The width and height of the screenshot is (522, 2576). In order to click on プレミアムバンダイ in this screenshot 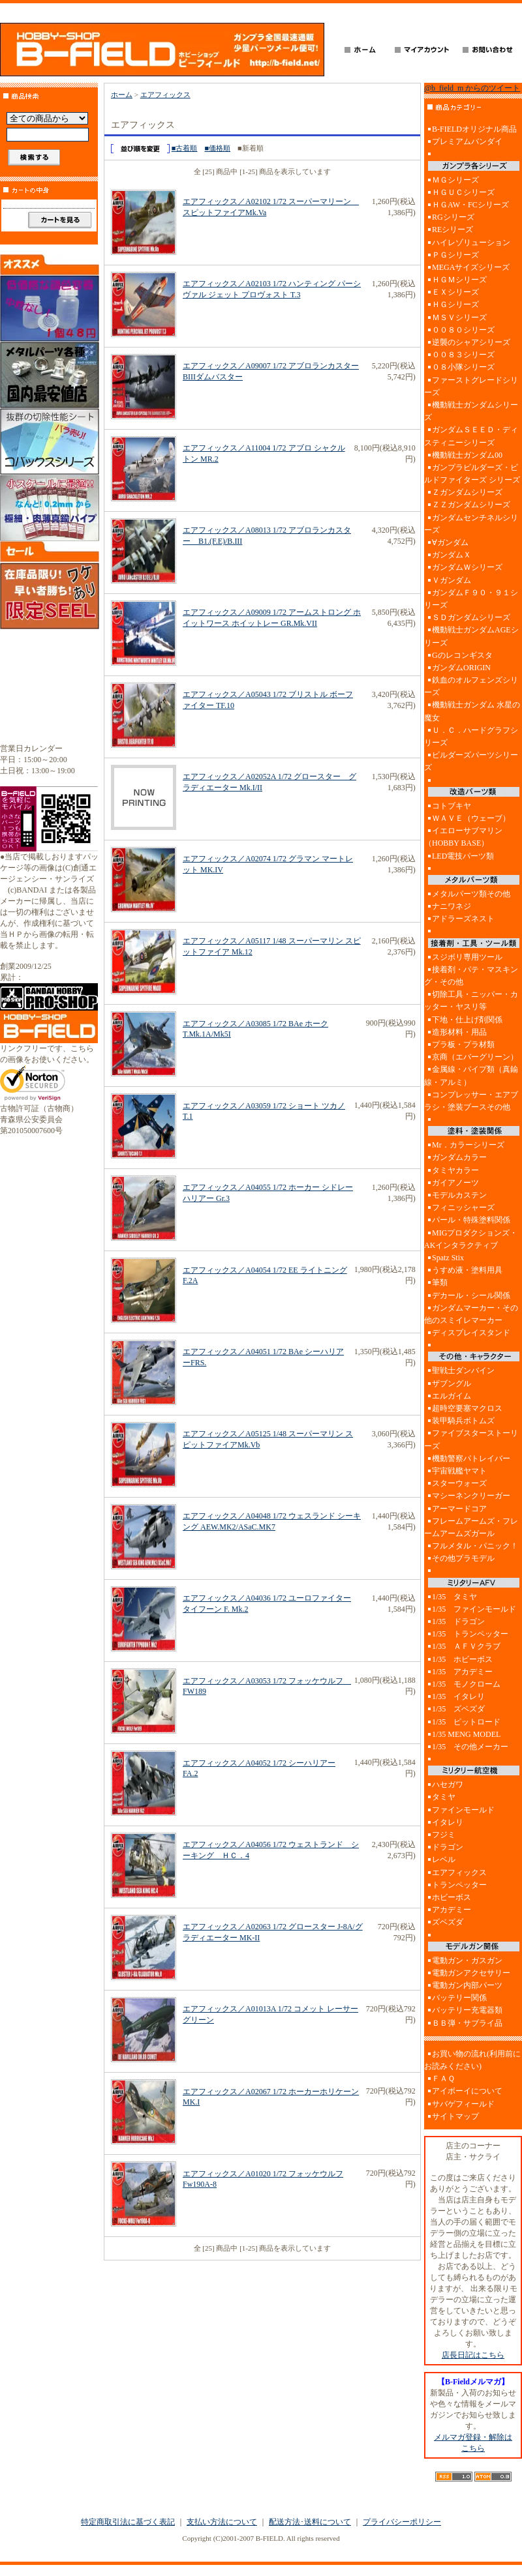, I will do `click(467, 141)`.